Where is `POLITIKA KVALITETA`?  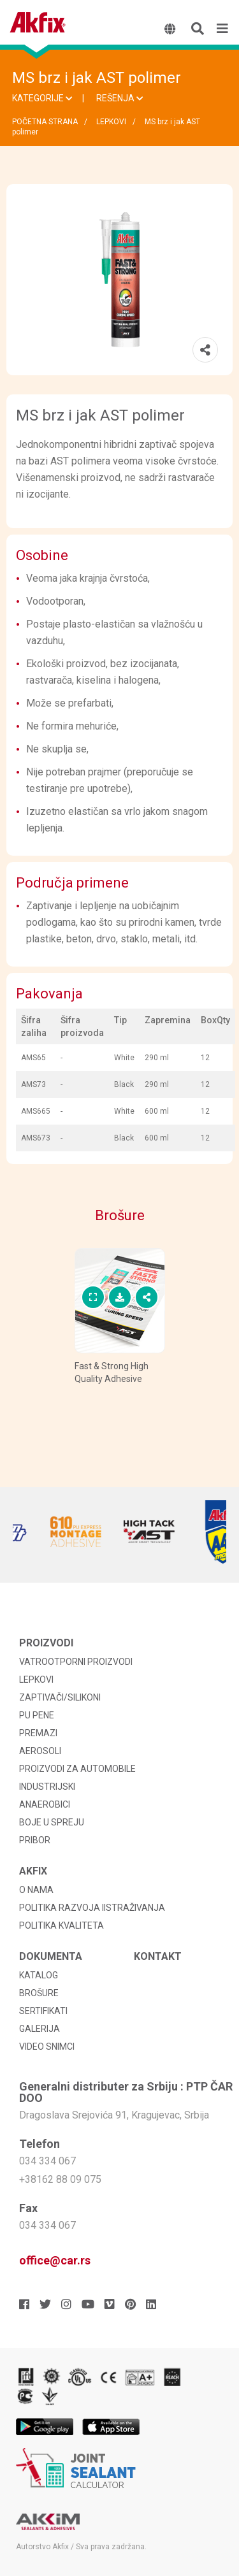
POLITIKA KVALITETA is located at coordinates (61, 1925).